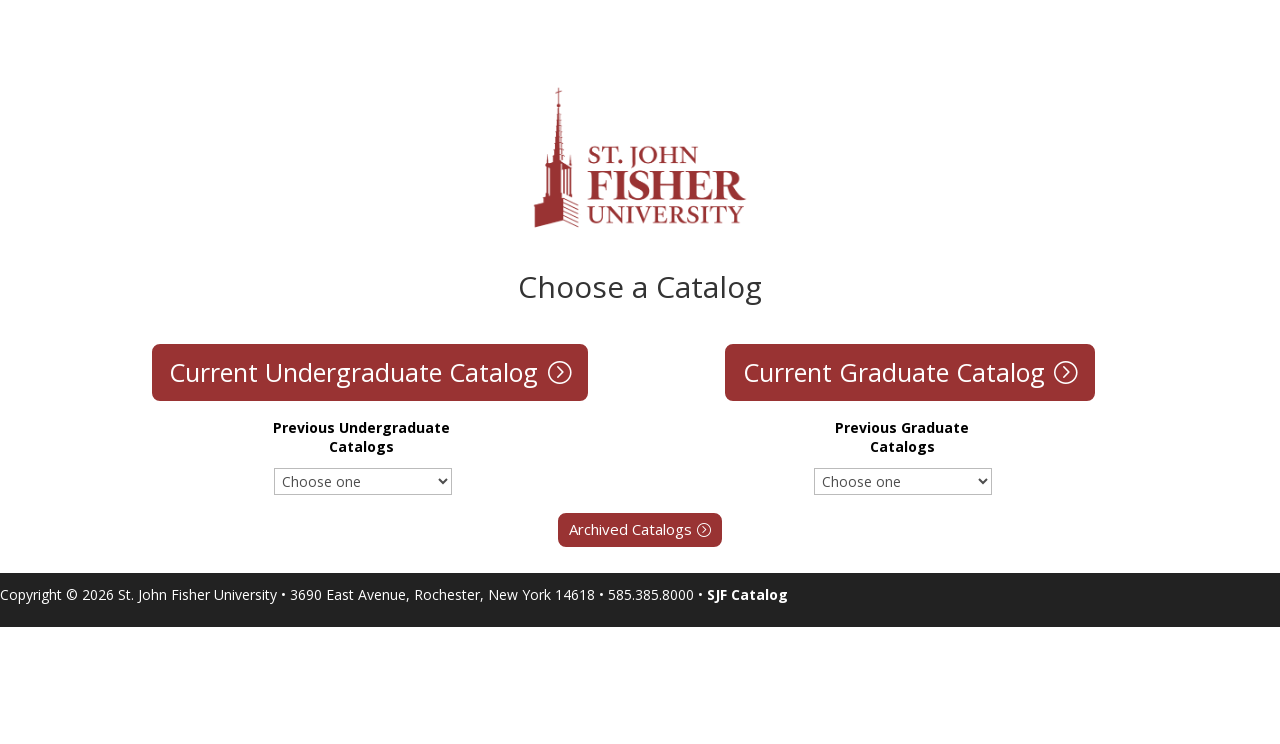 The height and width of the screenshot is (744, 1280). I want to click on Archived Catalogs, so click(630, 529).